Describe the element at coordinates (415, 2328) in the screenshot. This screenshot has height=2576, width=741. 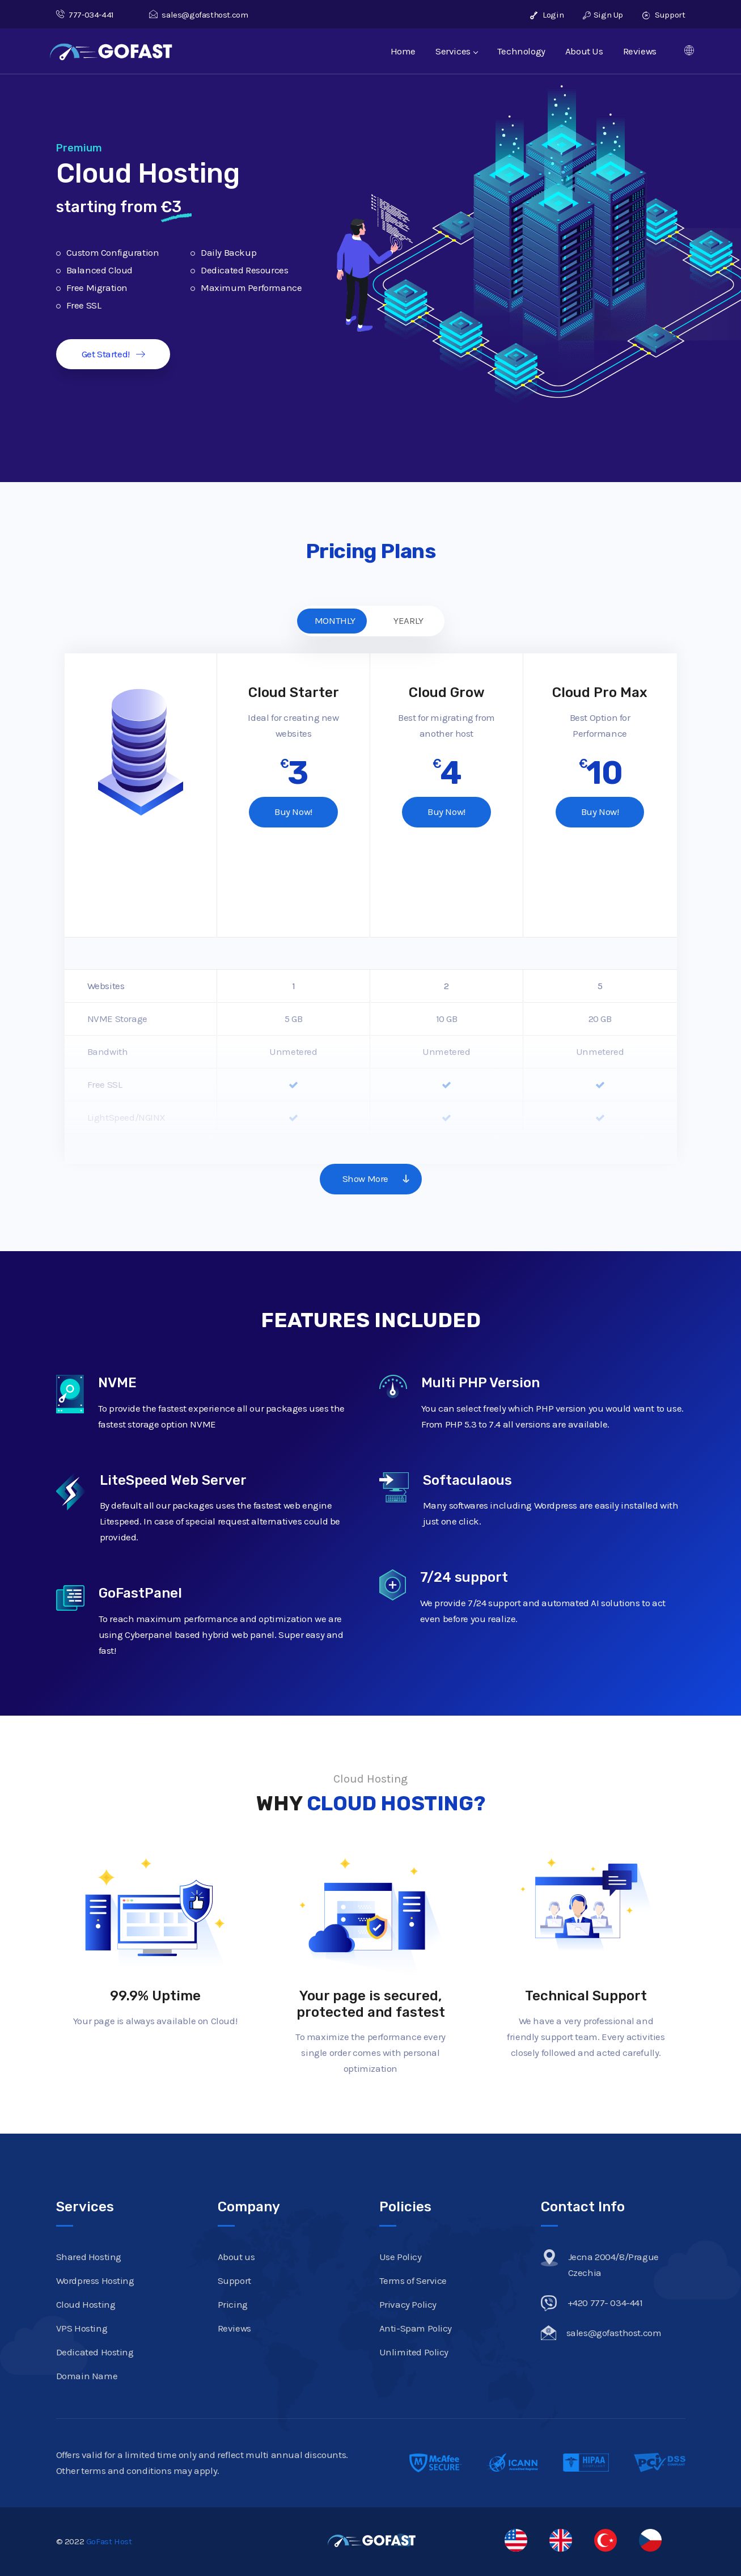
I see `Anti-Spam Policy` at that location.